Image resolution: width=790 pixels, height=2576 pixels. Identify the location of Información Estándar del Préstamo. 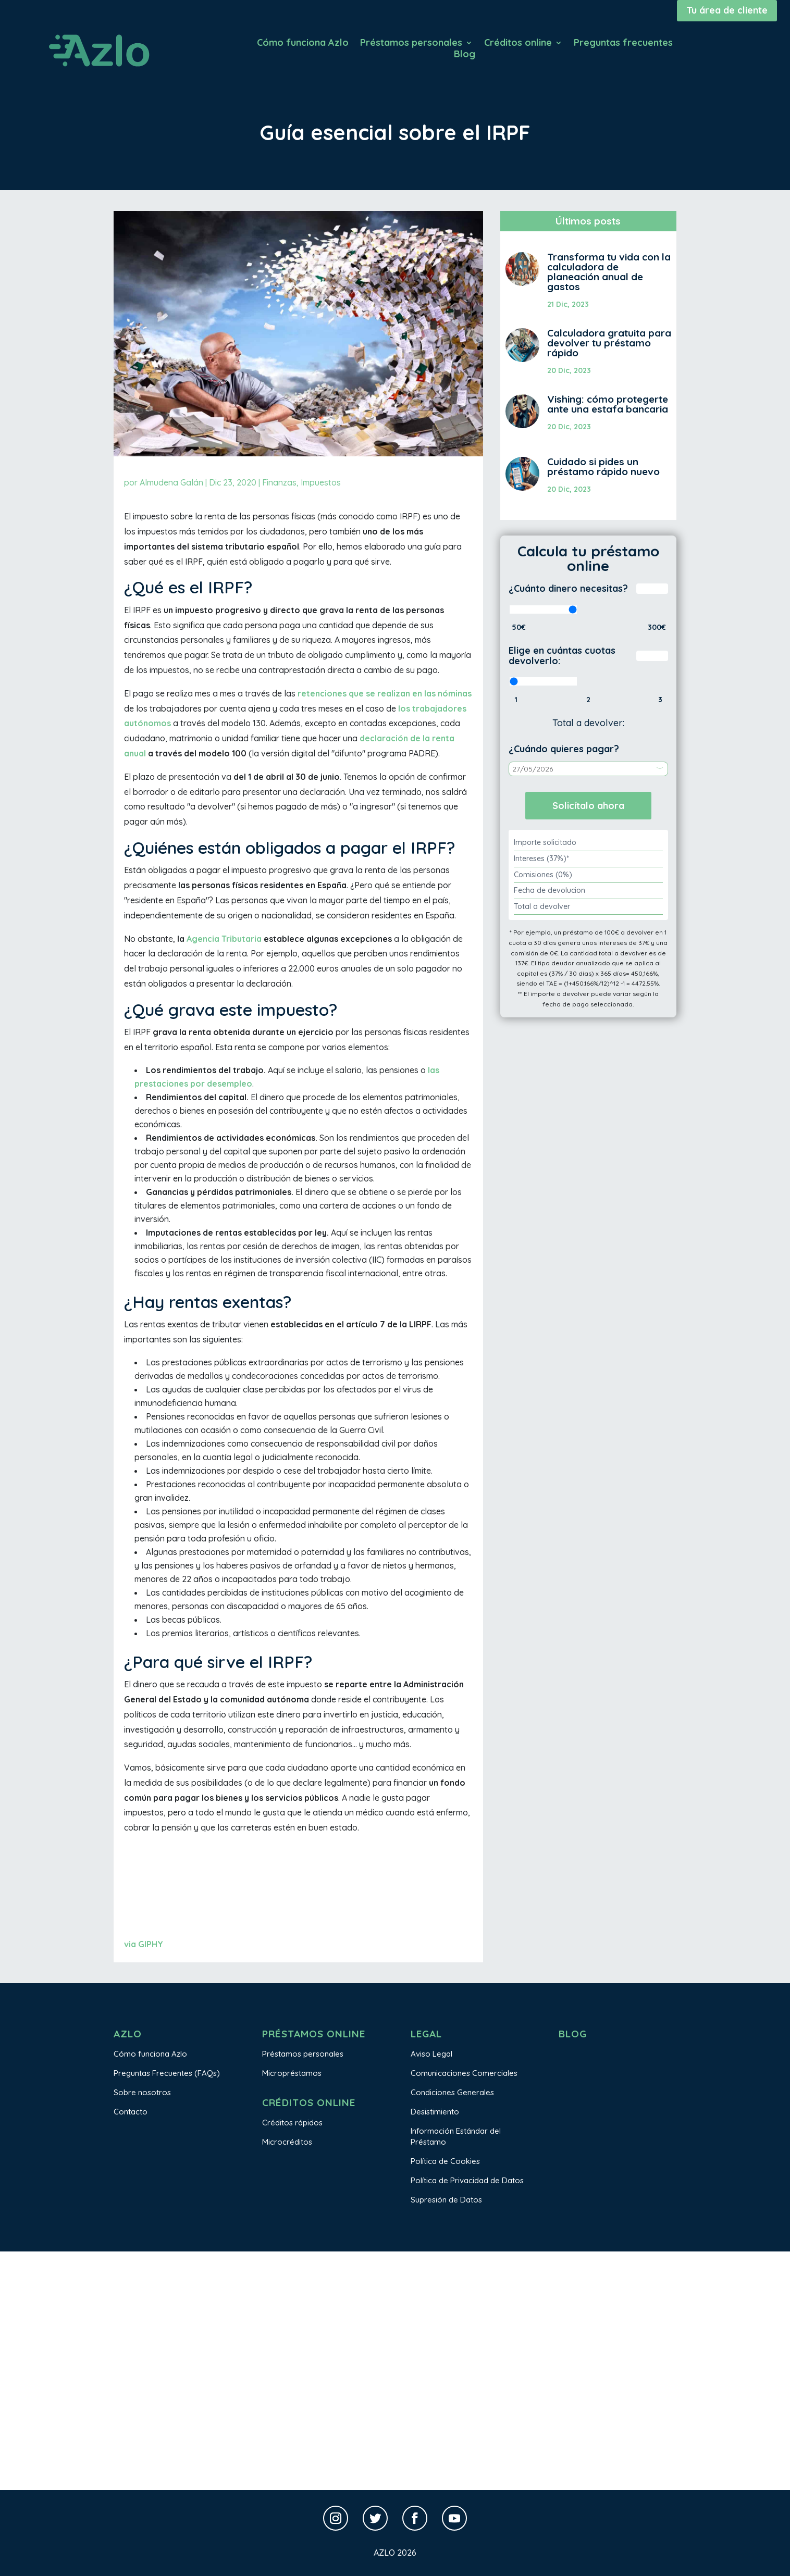
(456, 2136).